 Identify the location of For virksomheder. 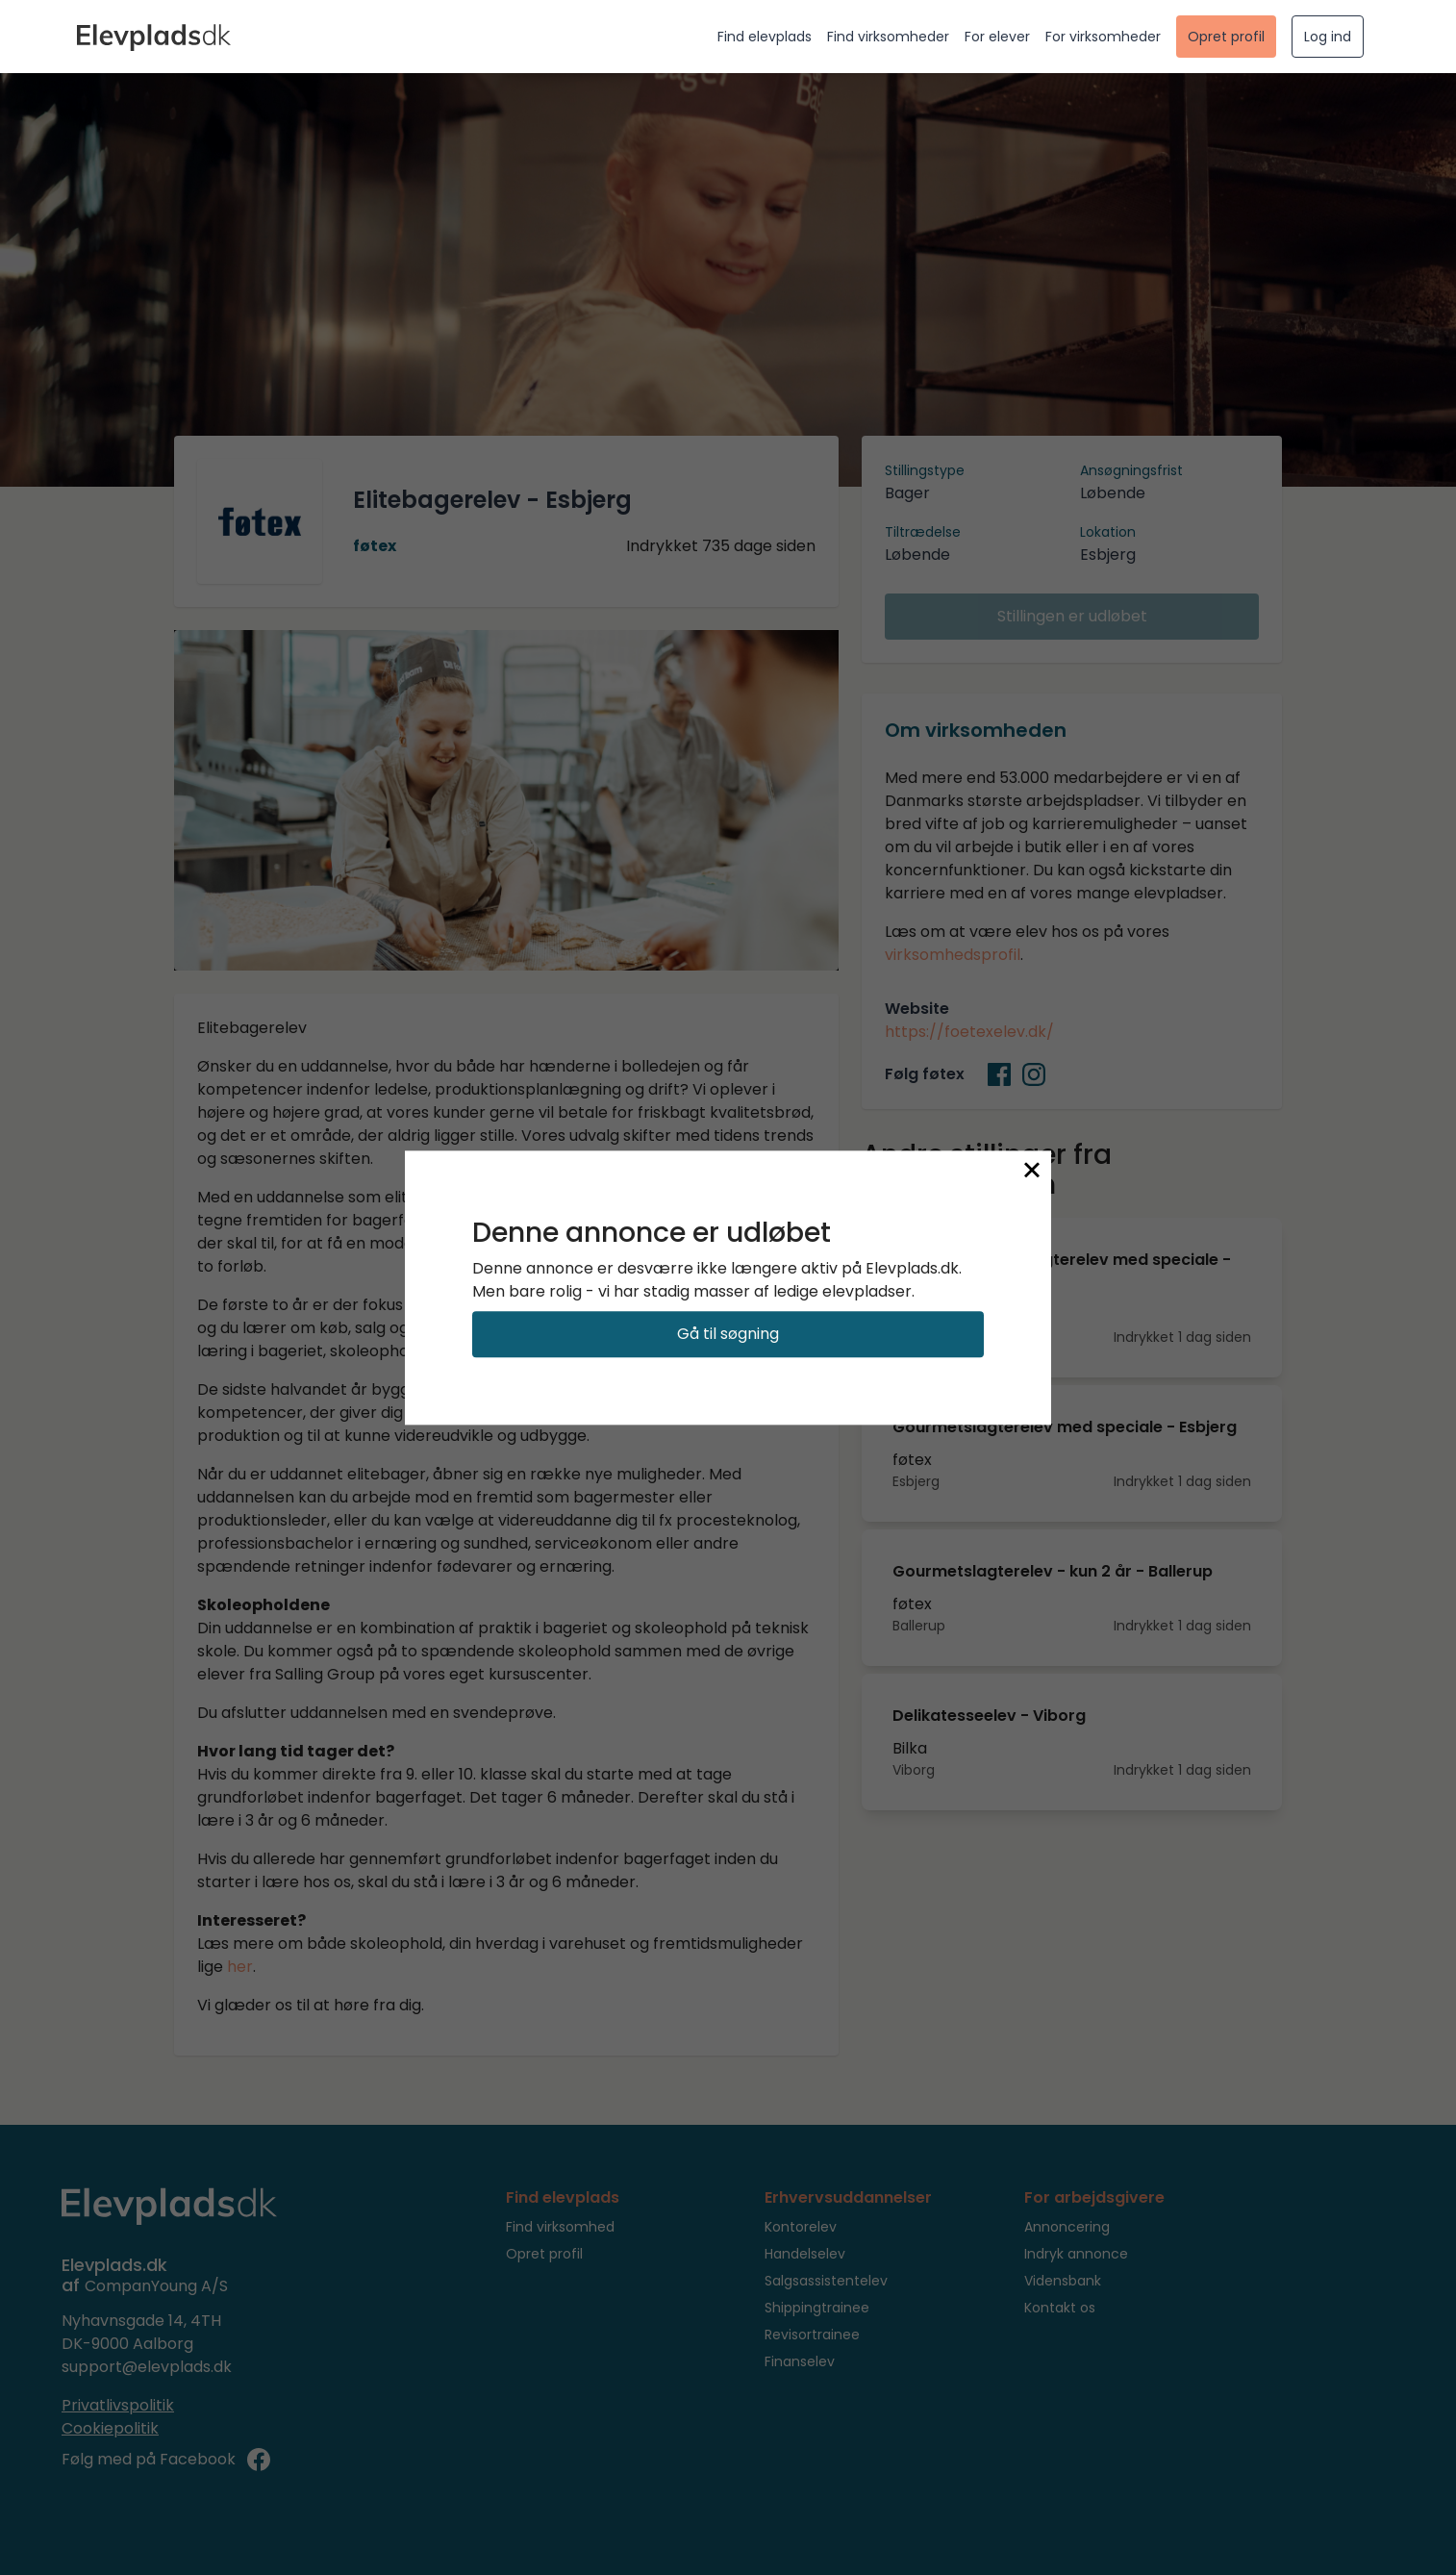
(1103, 36).